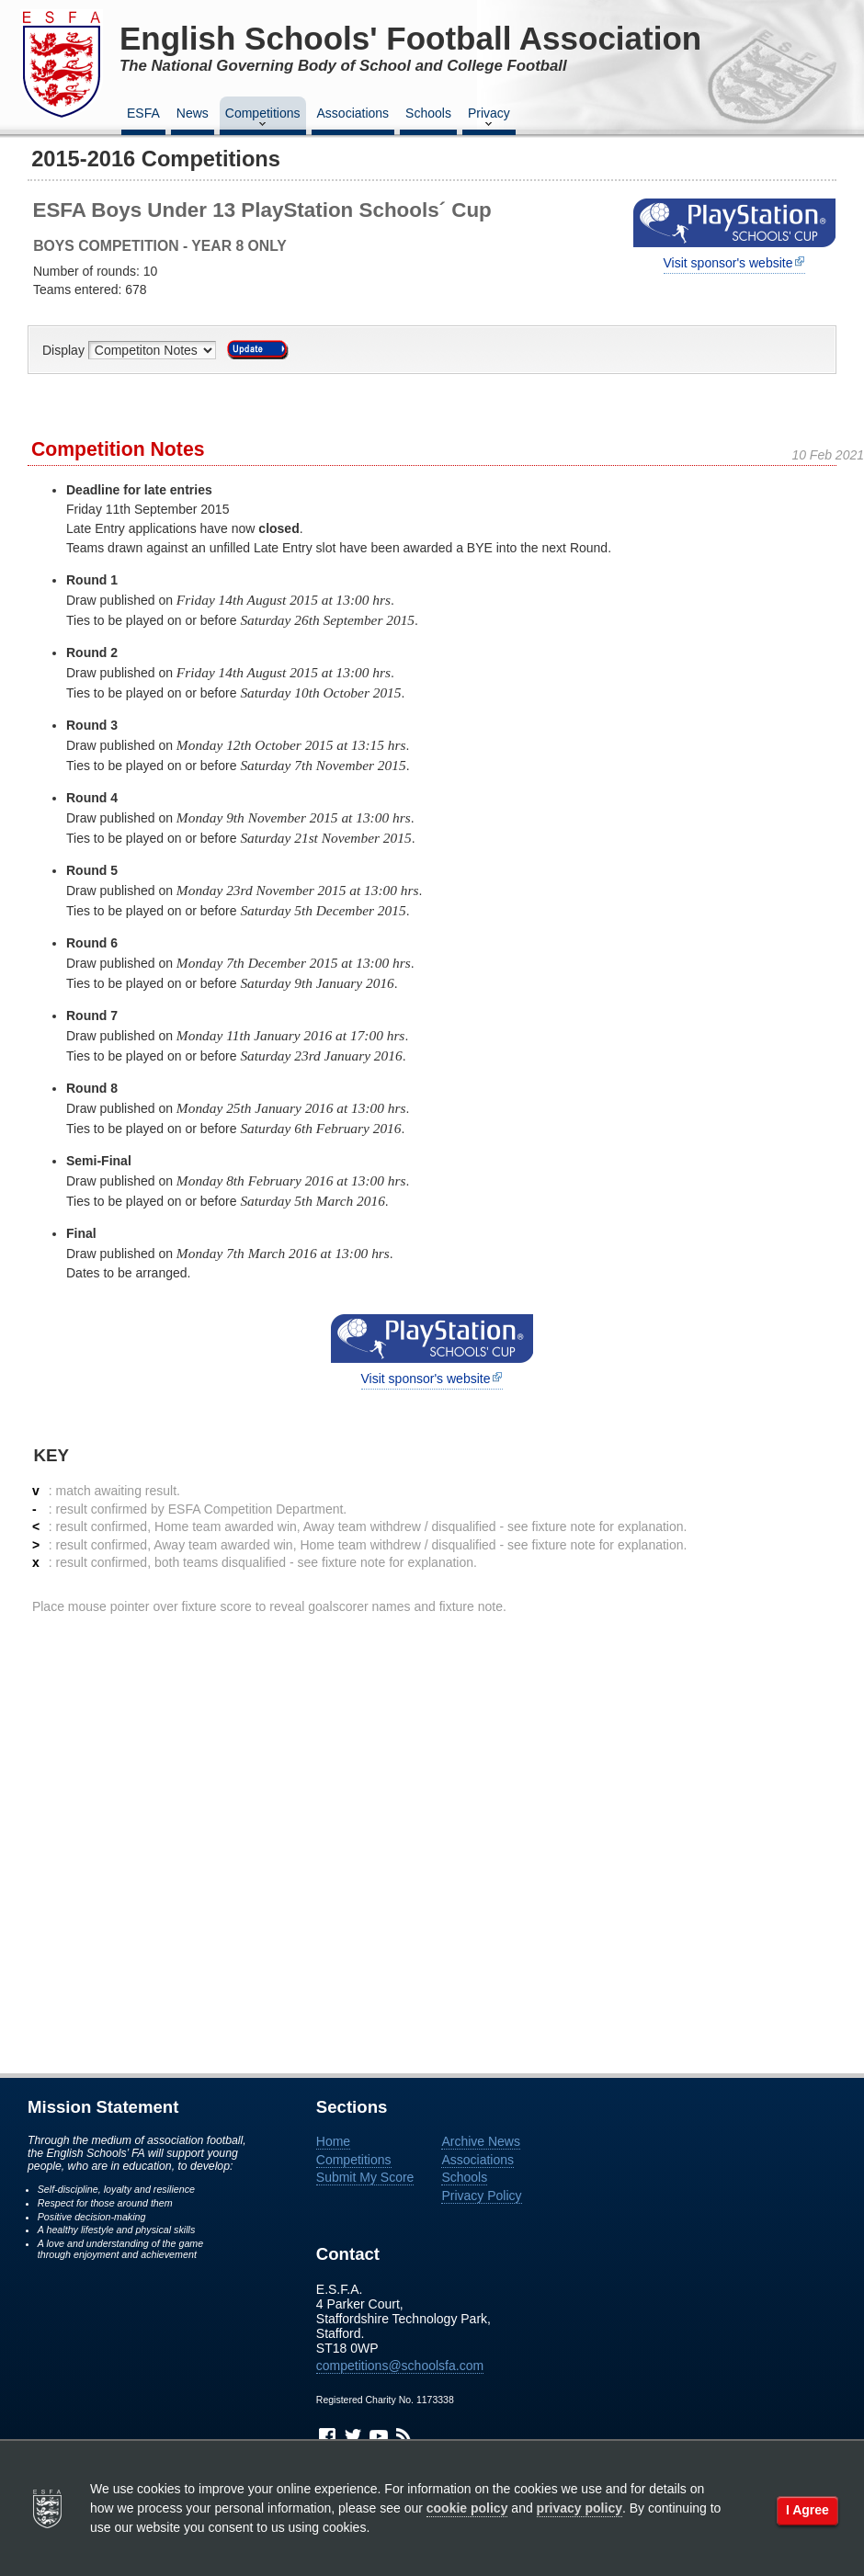 The height and width of the screenshot is (2576, 864). I want to click on News, so click(192, 113).